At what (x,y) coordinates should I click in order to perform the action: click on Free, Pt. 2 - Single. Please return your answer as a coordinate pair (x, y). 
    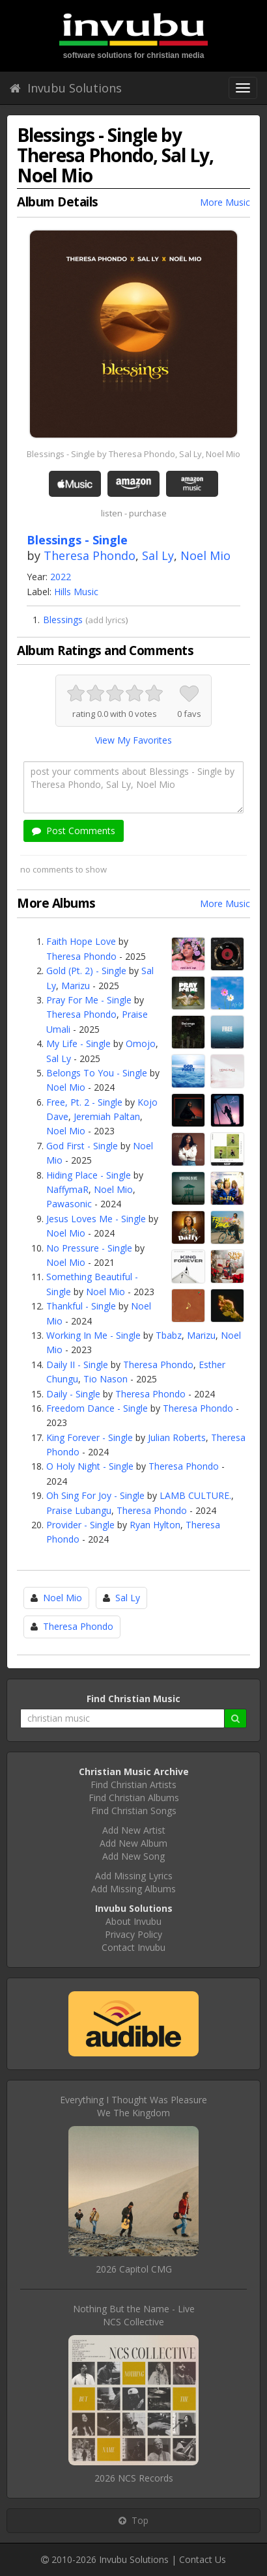
    Looking at the image, I should click on (84, 1102).